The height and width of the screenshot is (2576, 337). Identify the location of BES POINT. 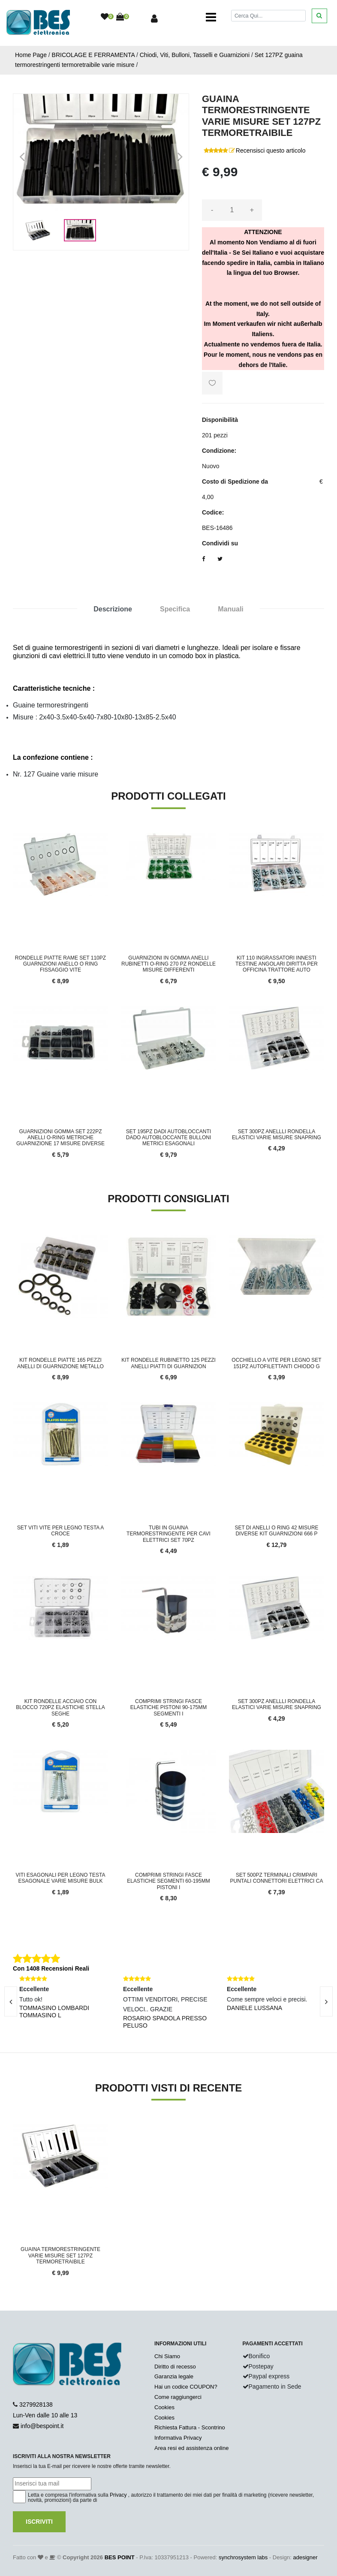
(120, 2557).